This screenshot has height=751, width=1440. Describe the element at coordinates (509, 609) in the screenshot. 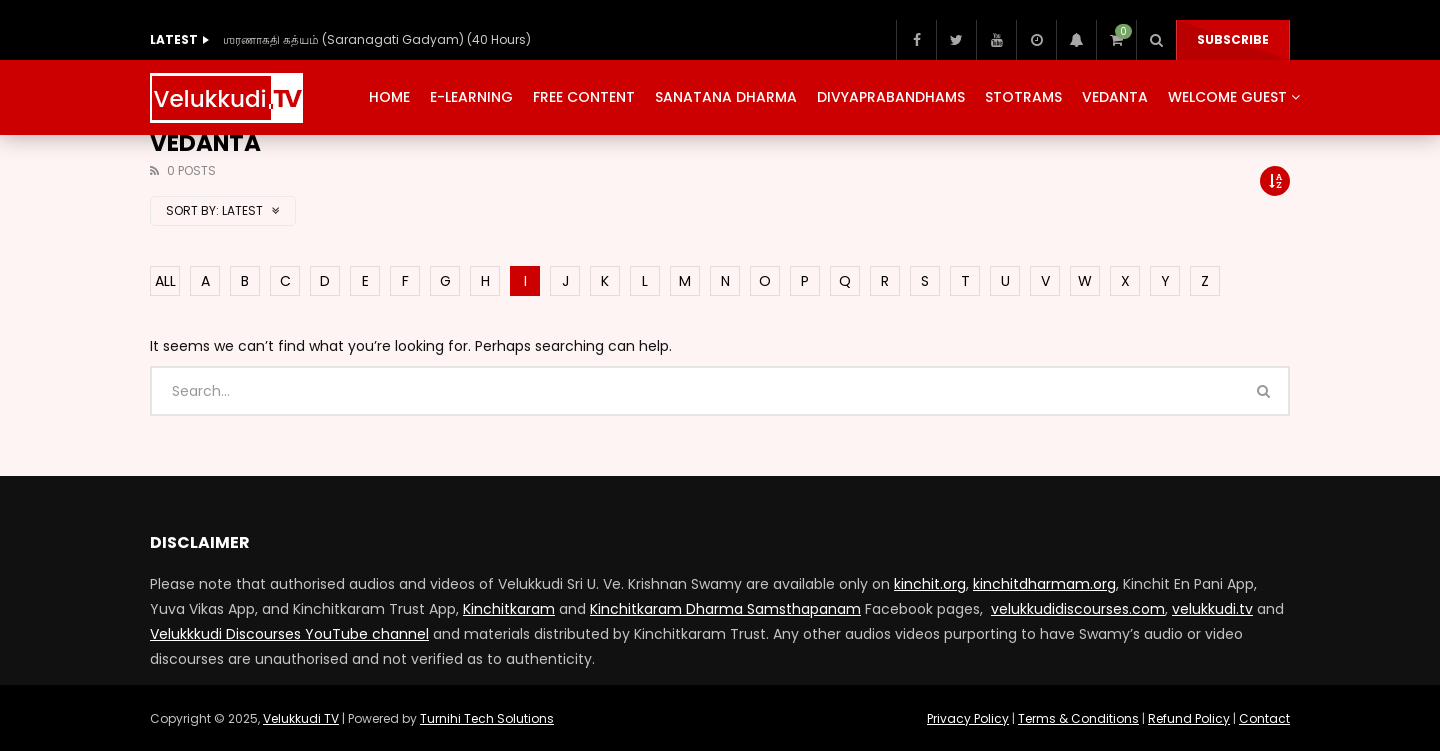

I see `Kinchitkaram` at that location.